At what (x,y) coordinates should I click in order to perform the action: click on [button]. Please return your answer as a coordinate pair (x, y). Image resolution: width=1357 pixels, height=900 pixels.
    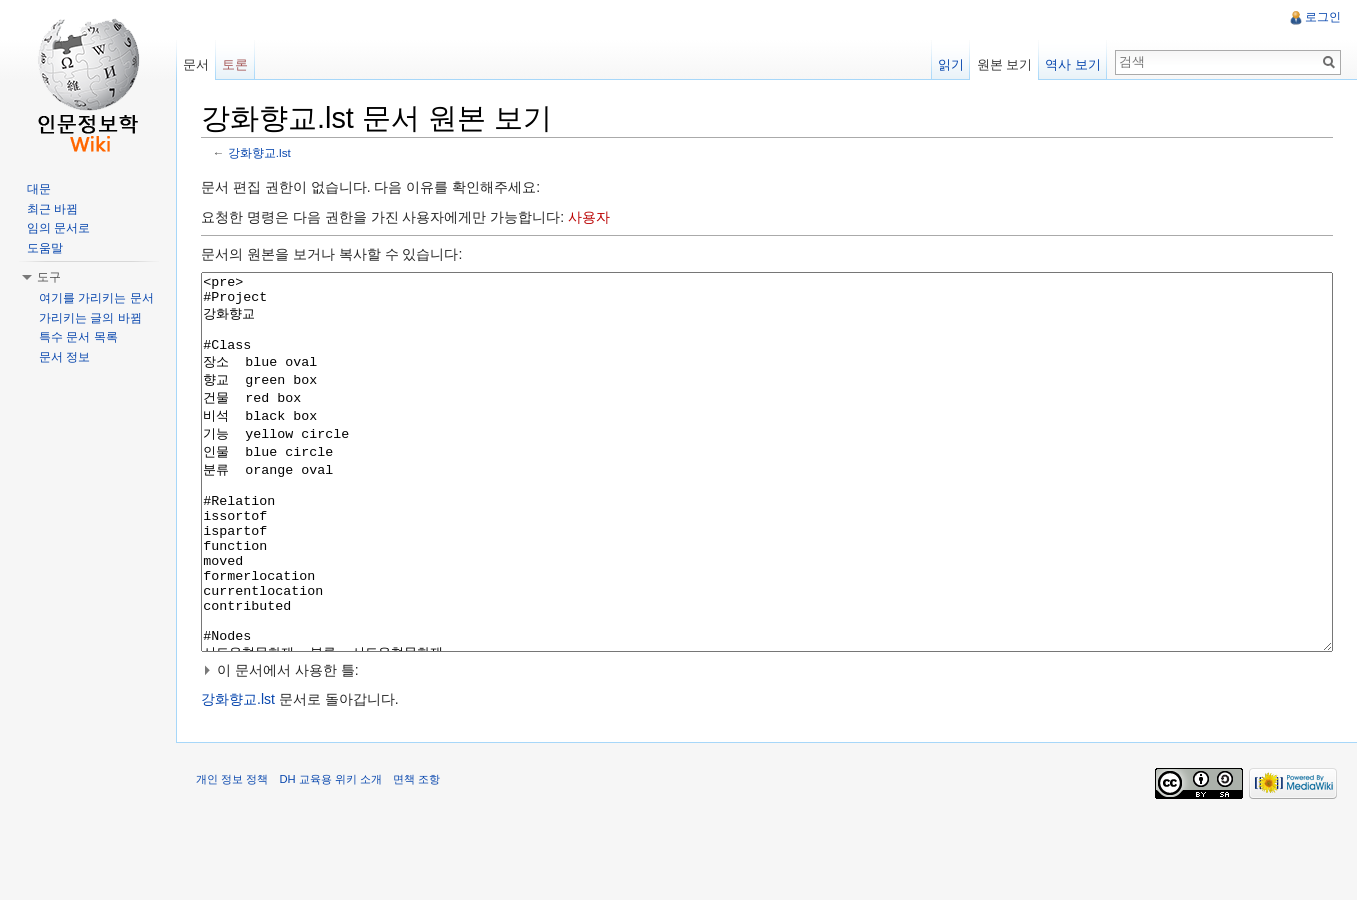
    Looking at the image, I should click on (767, 745).